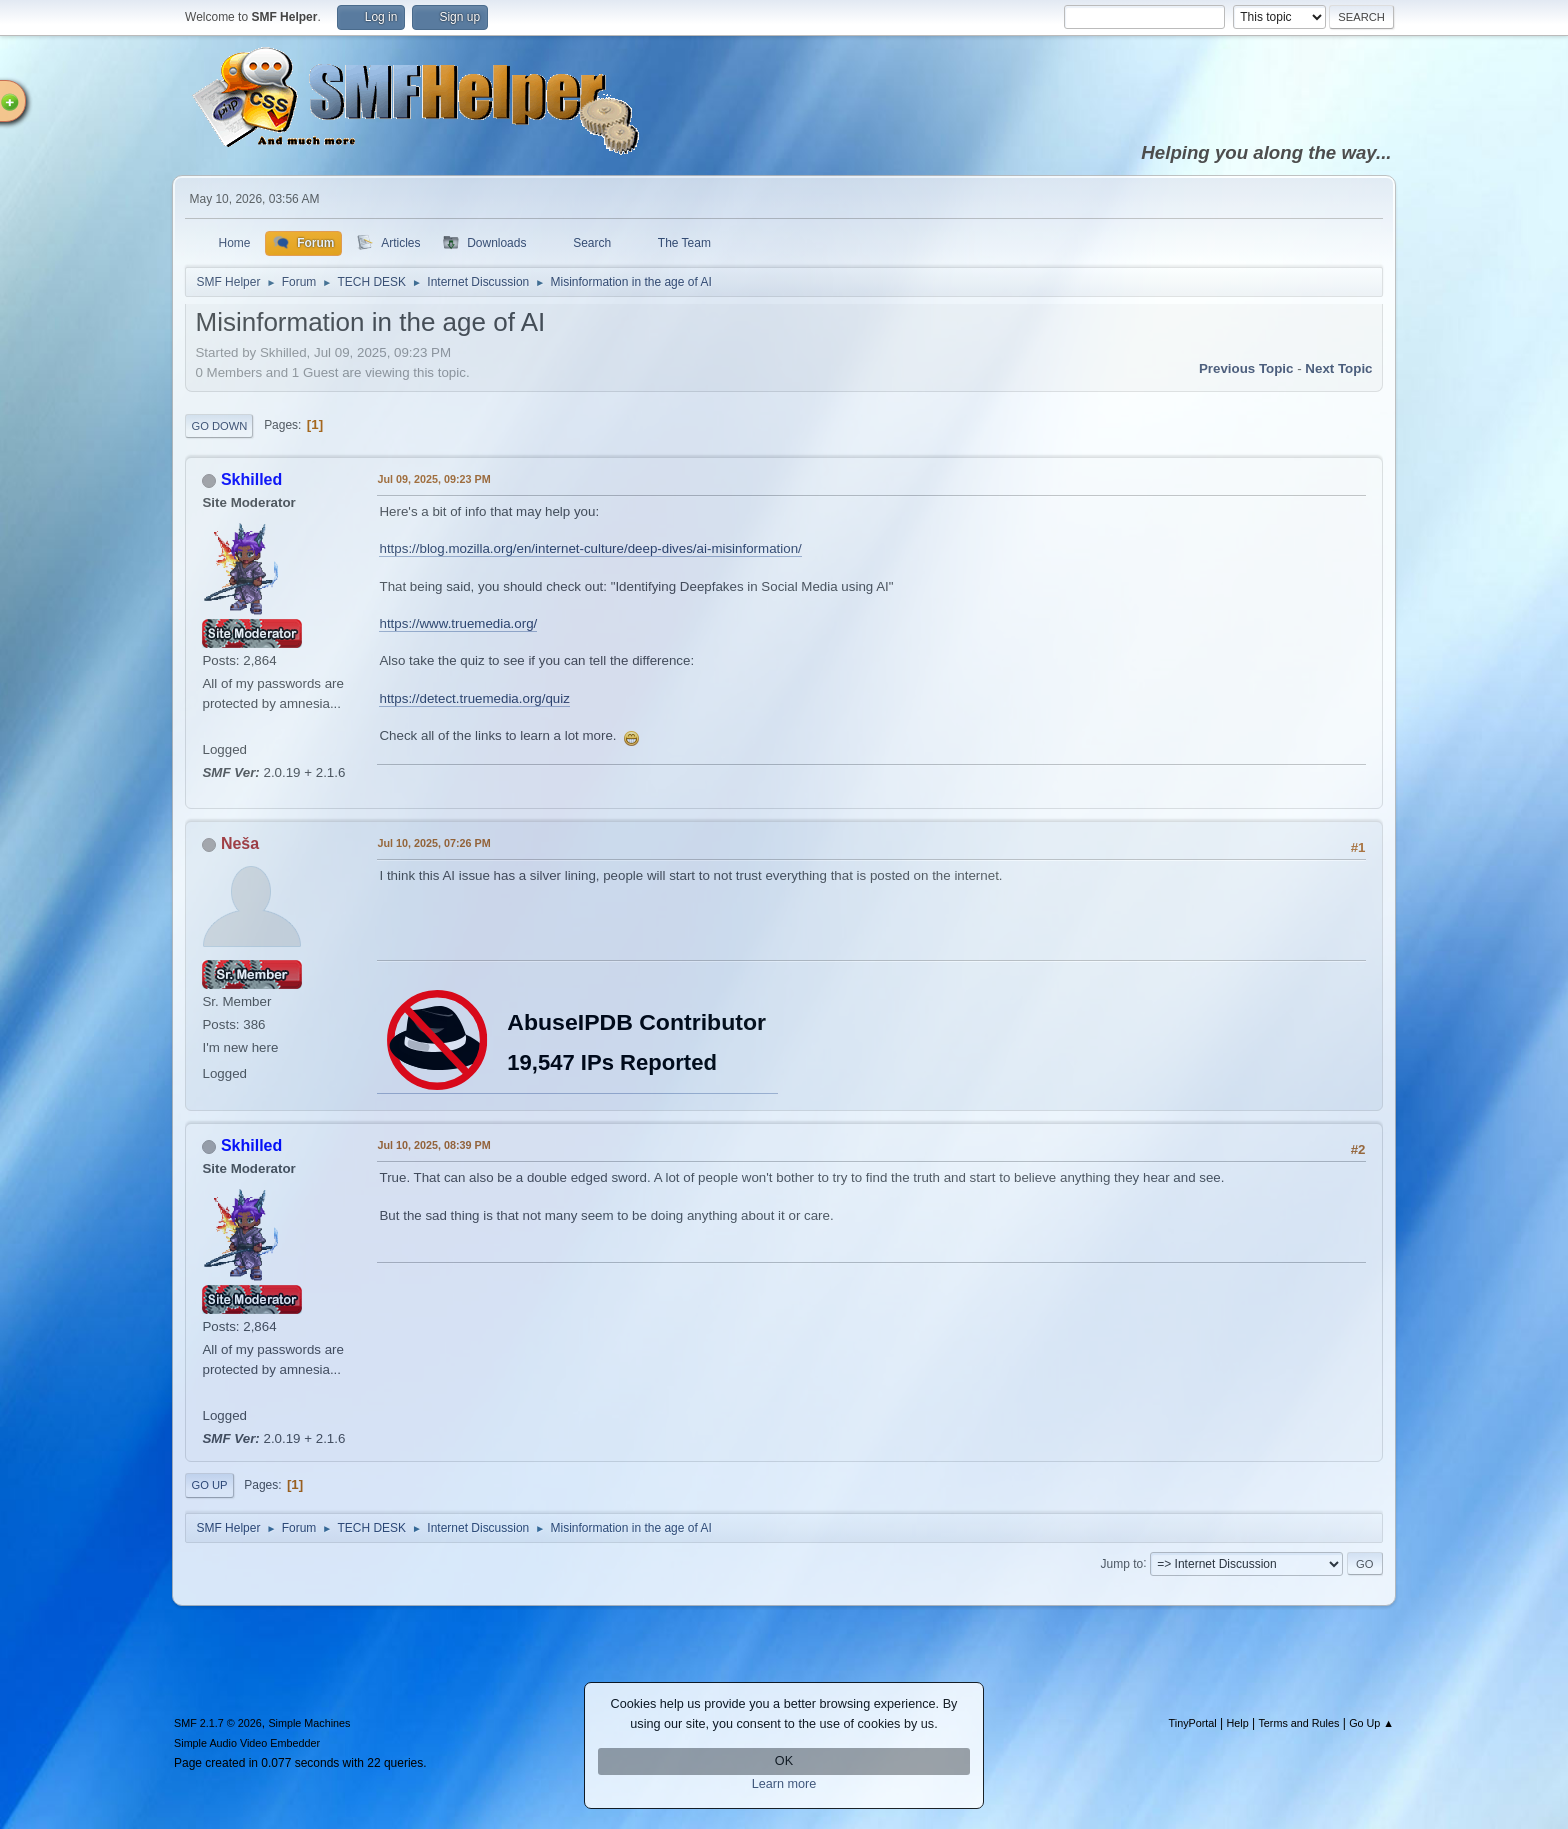  Describe the element at coordinates (251, 479) in the screenshot. I see `Skhilled` at that location.